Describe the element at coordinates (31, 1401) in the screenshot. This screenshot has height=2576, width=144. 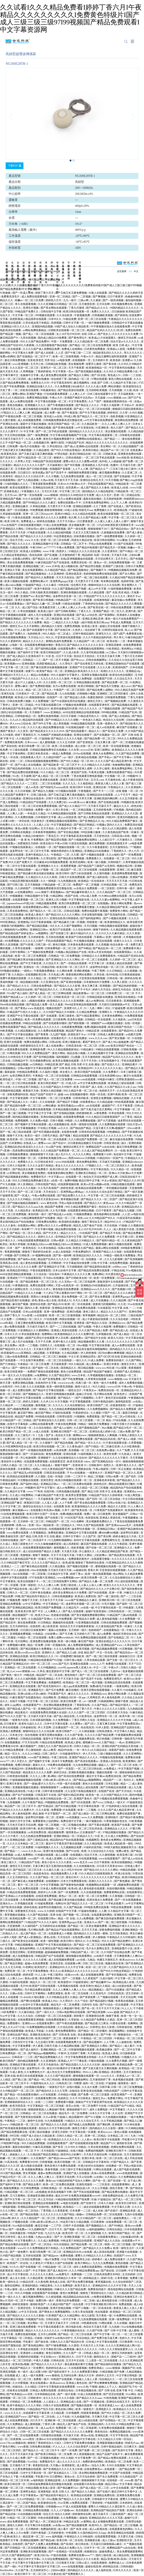
I see `婷婷九月激情` at that location.